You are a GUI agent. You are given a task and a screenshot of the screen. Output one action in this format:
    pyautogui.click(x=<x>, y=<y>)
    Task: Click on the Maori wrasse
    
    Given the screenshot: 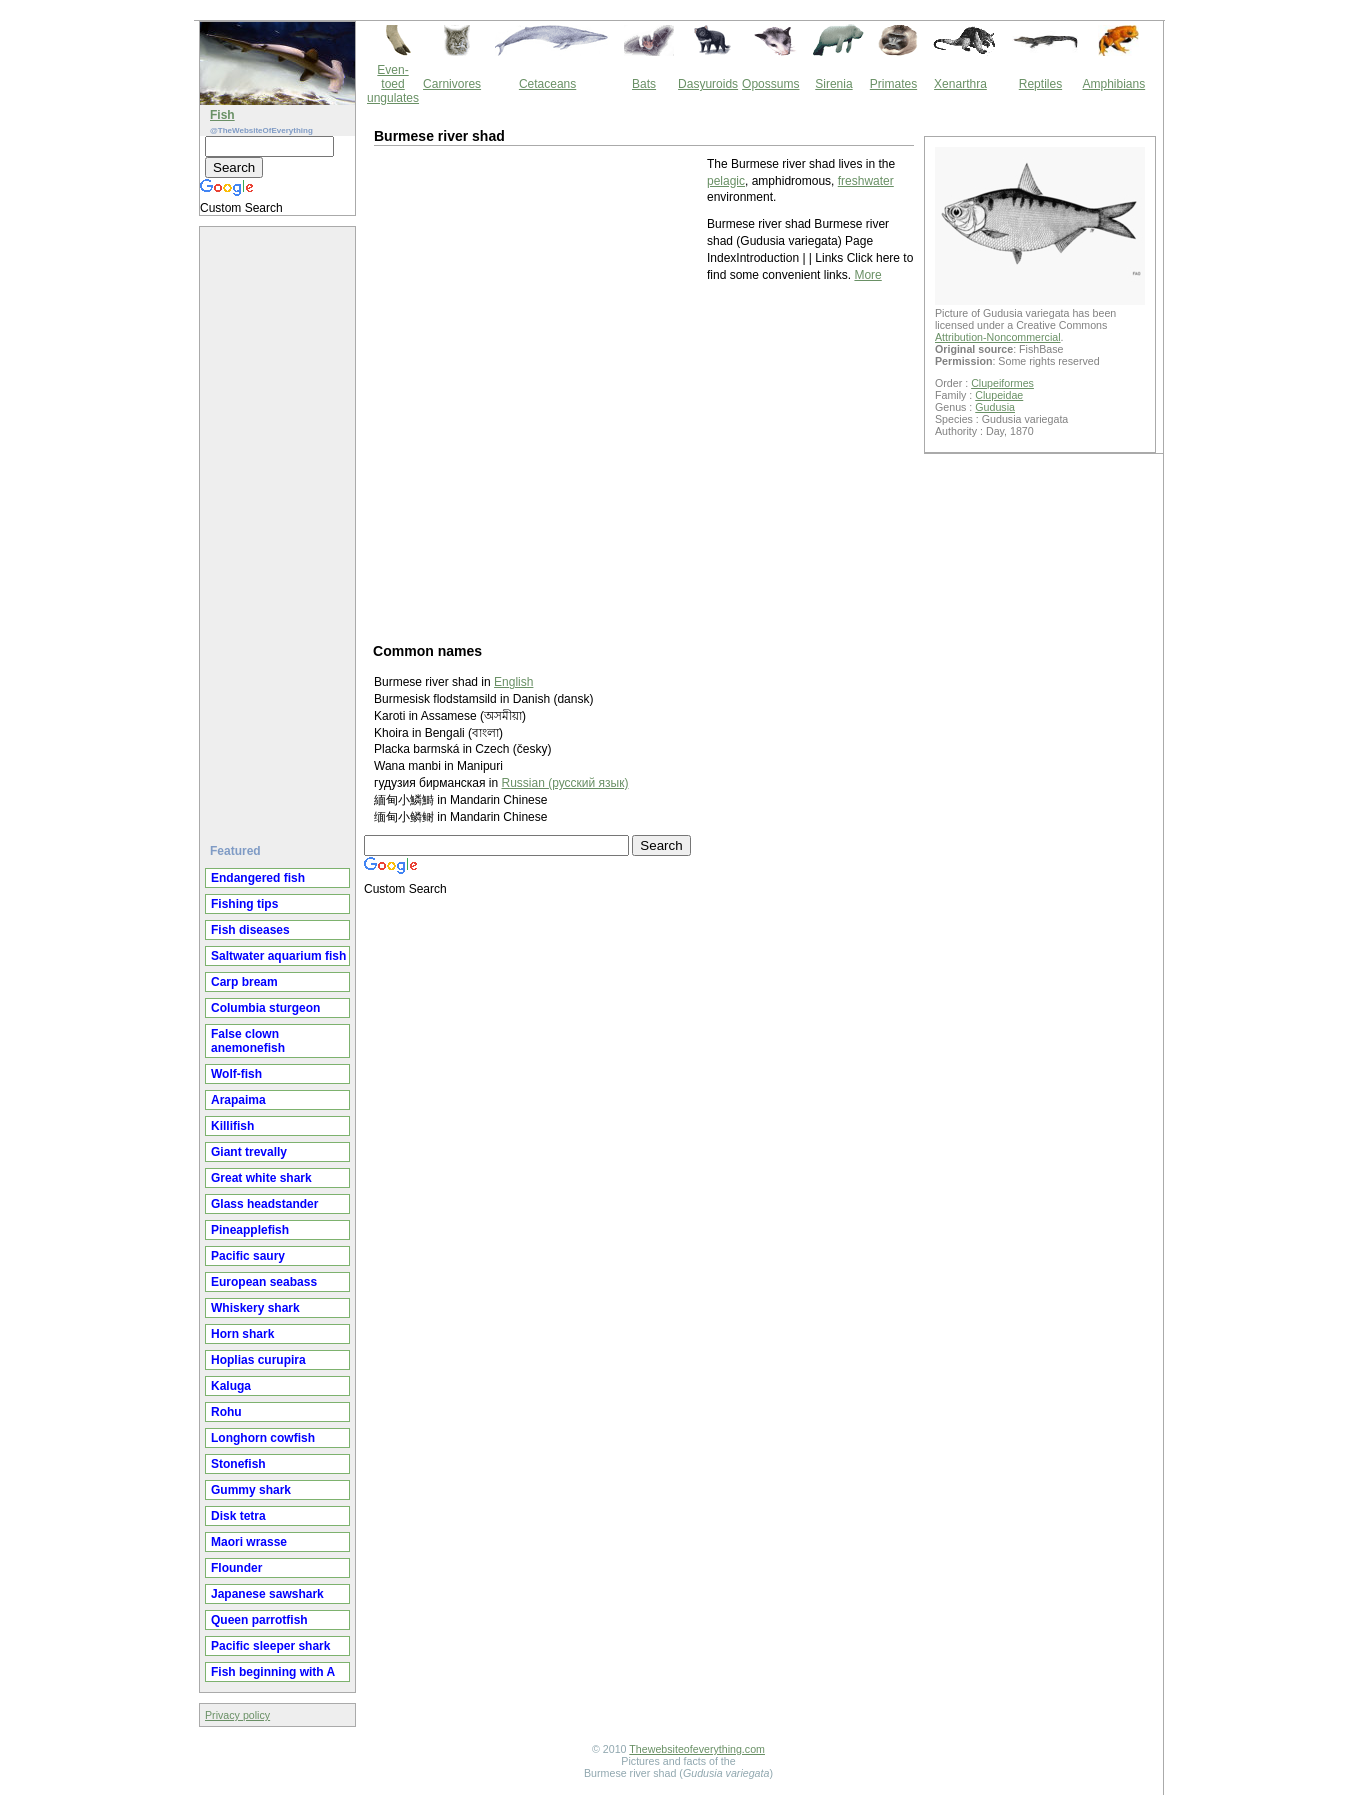 What is the action you would take?
    pyautogui.click(x=249, y=1542)
    